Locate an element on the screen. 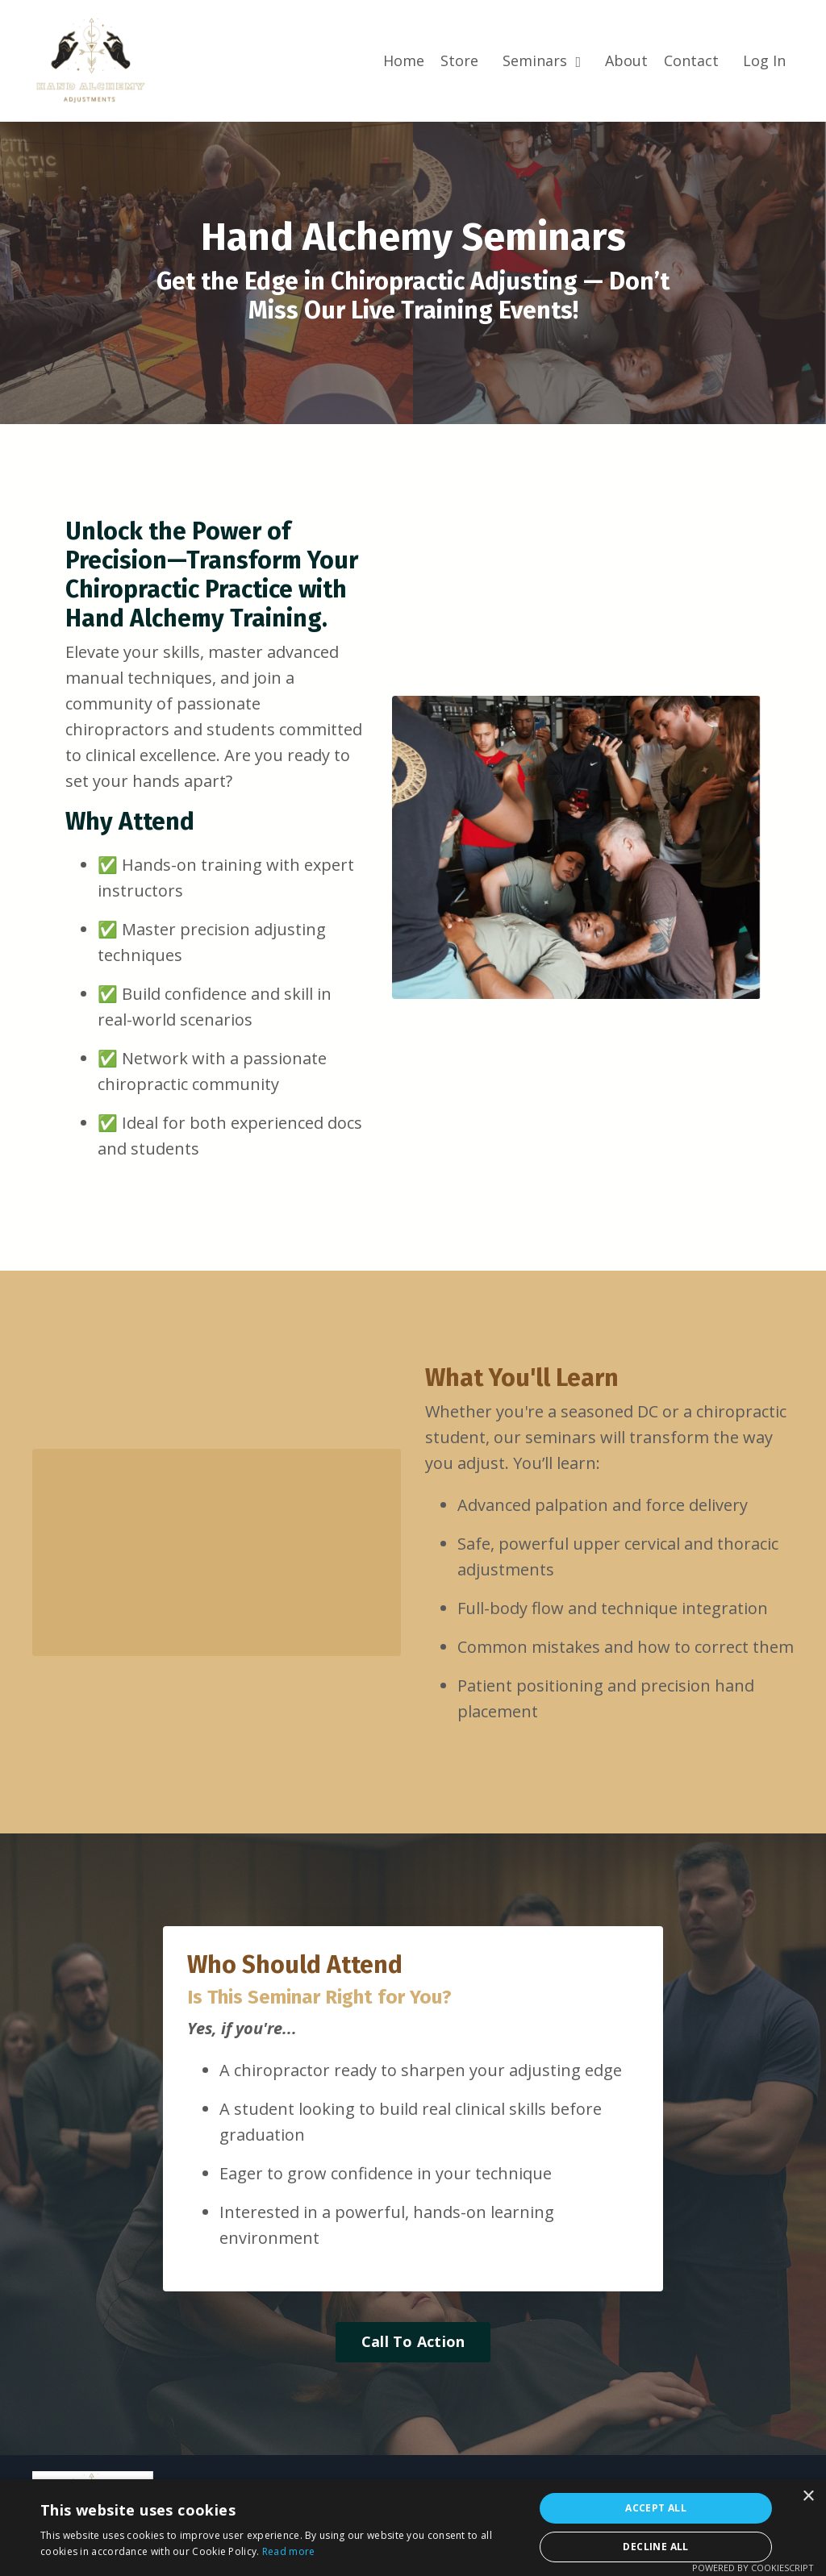 Image resolution: width=826 pixels, height=2576 pixels. [alert] is located at coordinates (413, 2527).